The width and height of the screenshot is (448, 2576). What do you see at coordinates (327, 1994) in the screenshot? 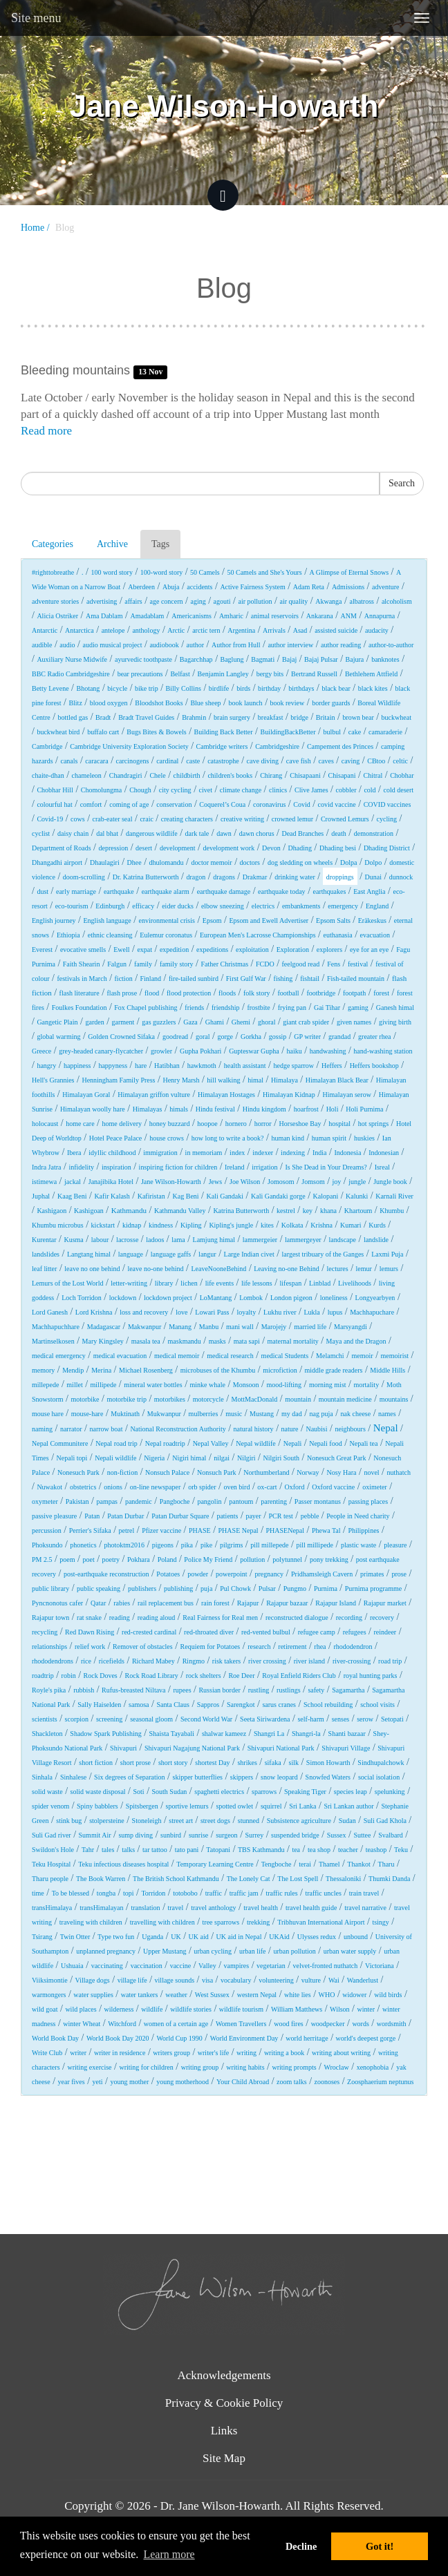
I see `WHO` at bounding box center [327, 1994].